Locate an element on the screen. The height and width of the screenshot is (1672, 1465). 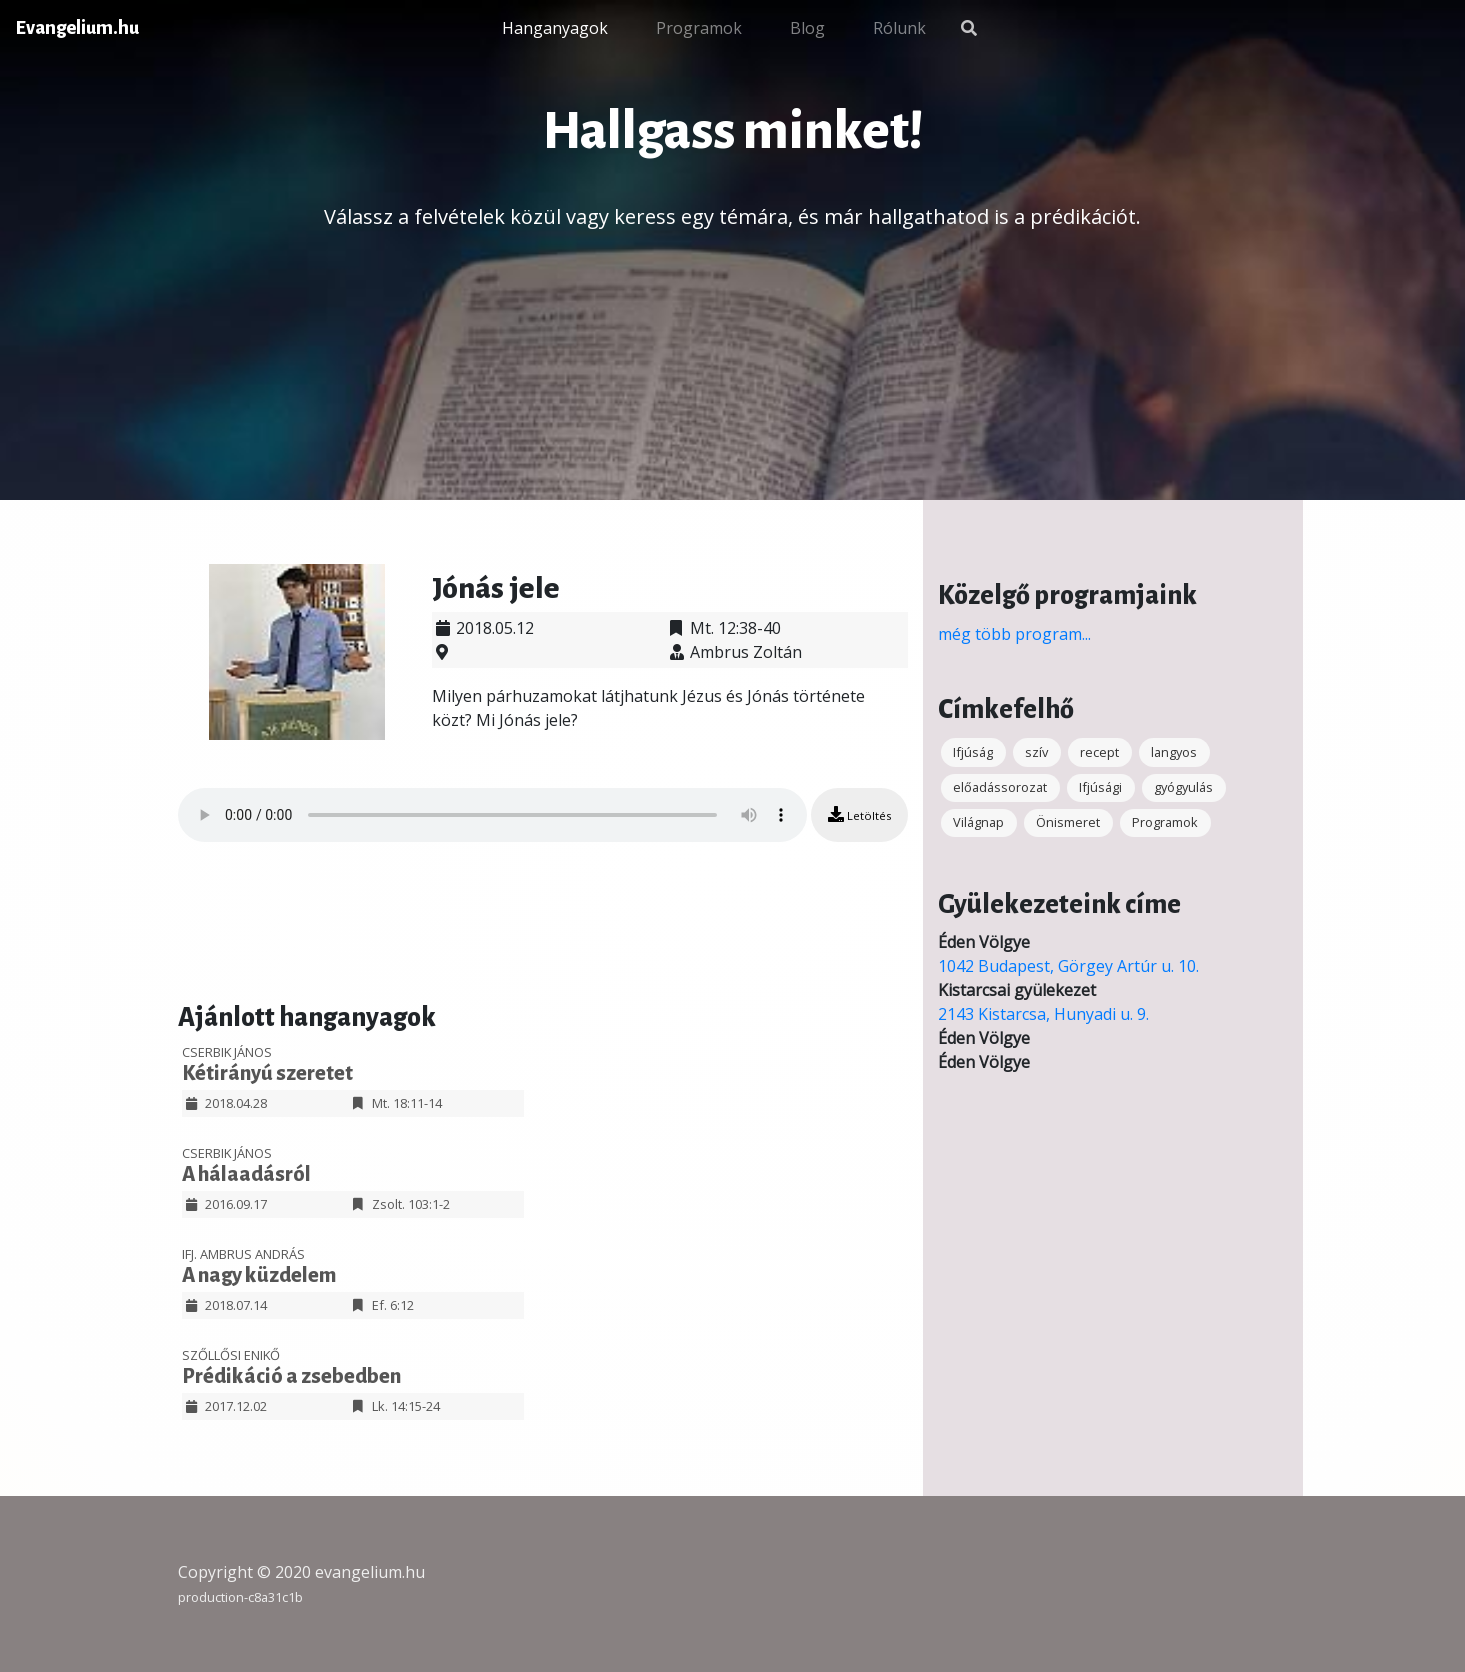
előadássorozat is located at coordinates (1000, 787).